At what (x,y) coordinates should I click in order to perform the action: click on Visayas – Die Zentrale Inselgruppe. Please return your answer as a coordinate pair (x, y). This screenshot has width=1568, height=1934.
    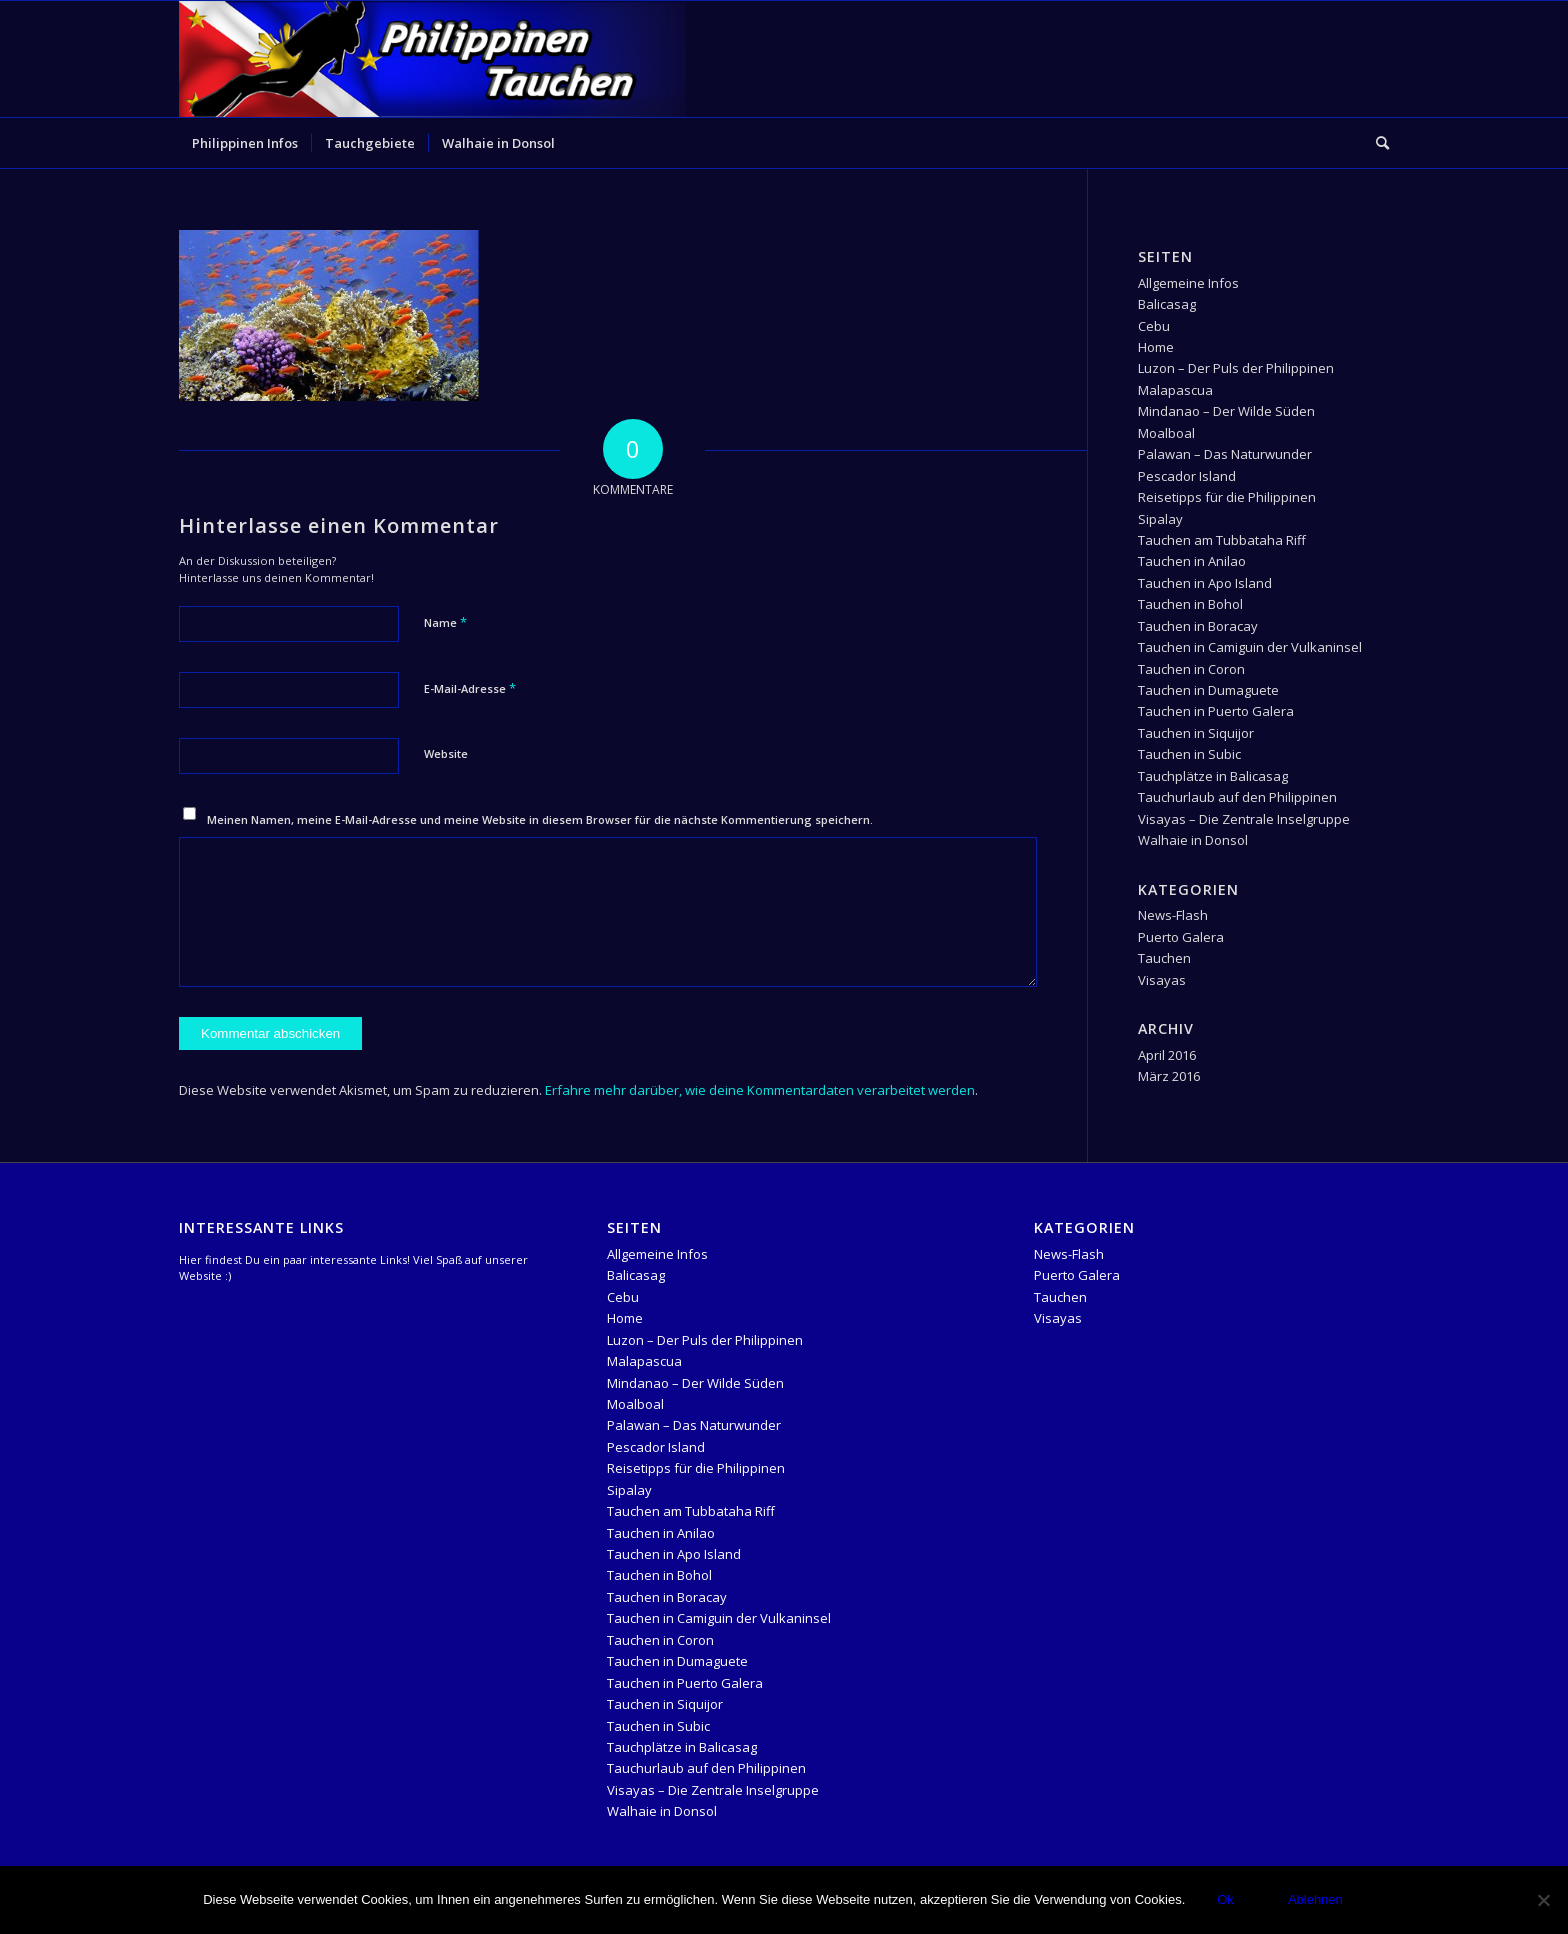
    Looking at the image, I should click on (1244, 819).